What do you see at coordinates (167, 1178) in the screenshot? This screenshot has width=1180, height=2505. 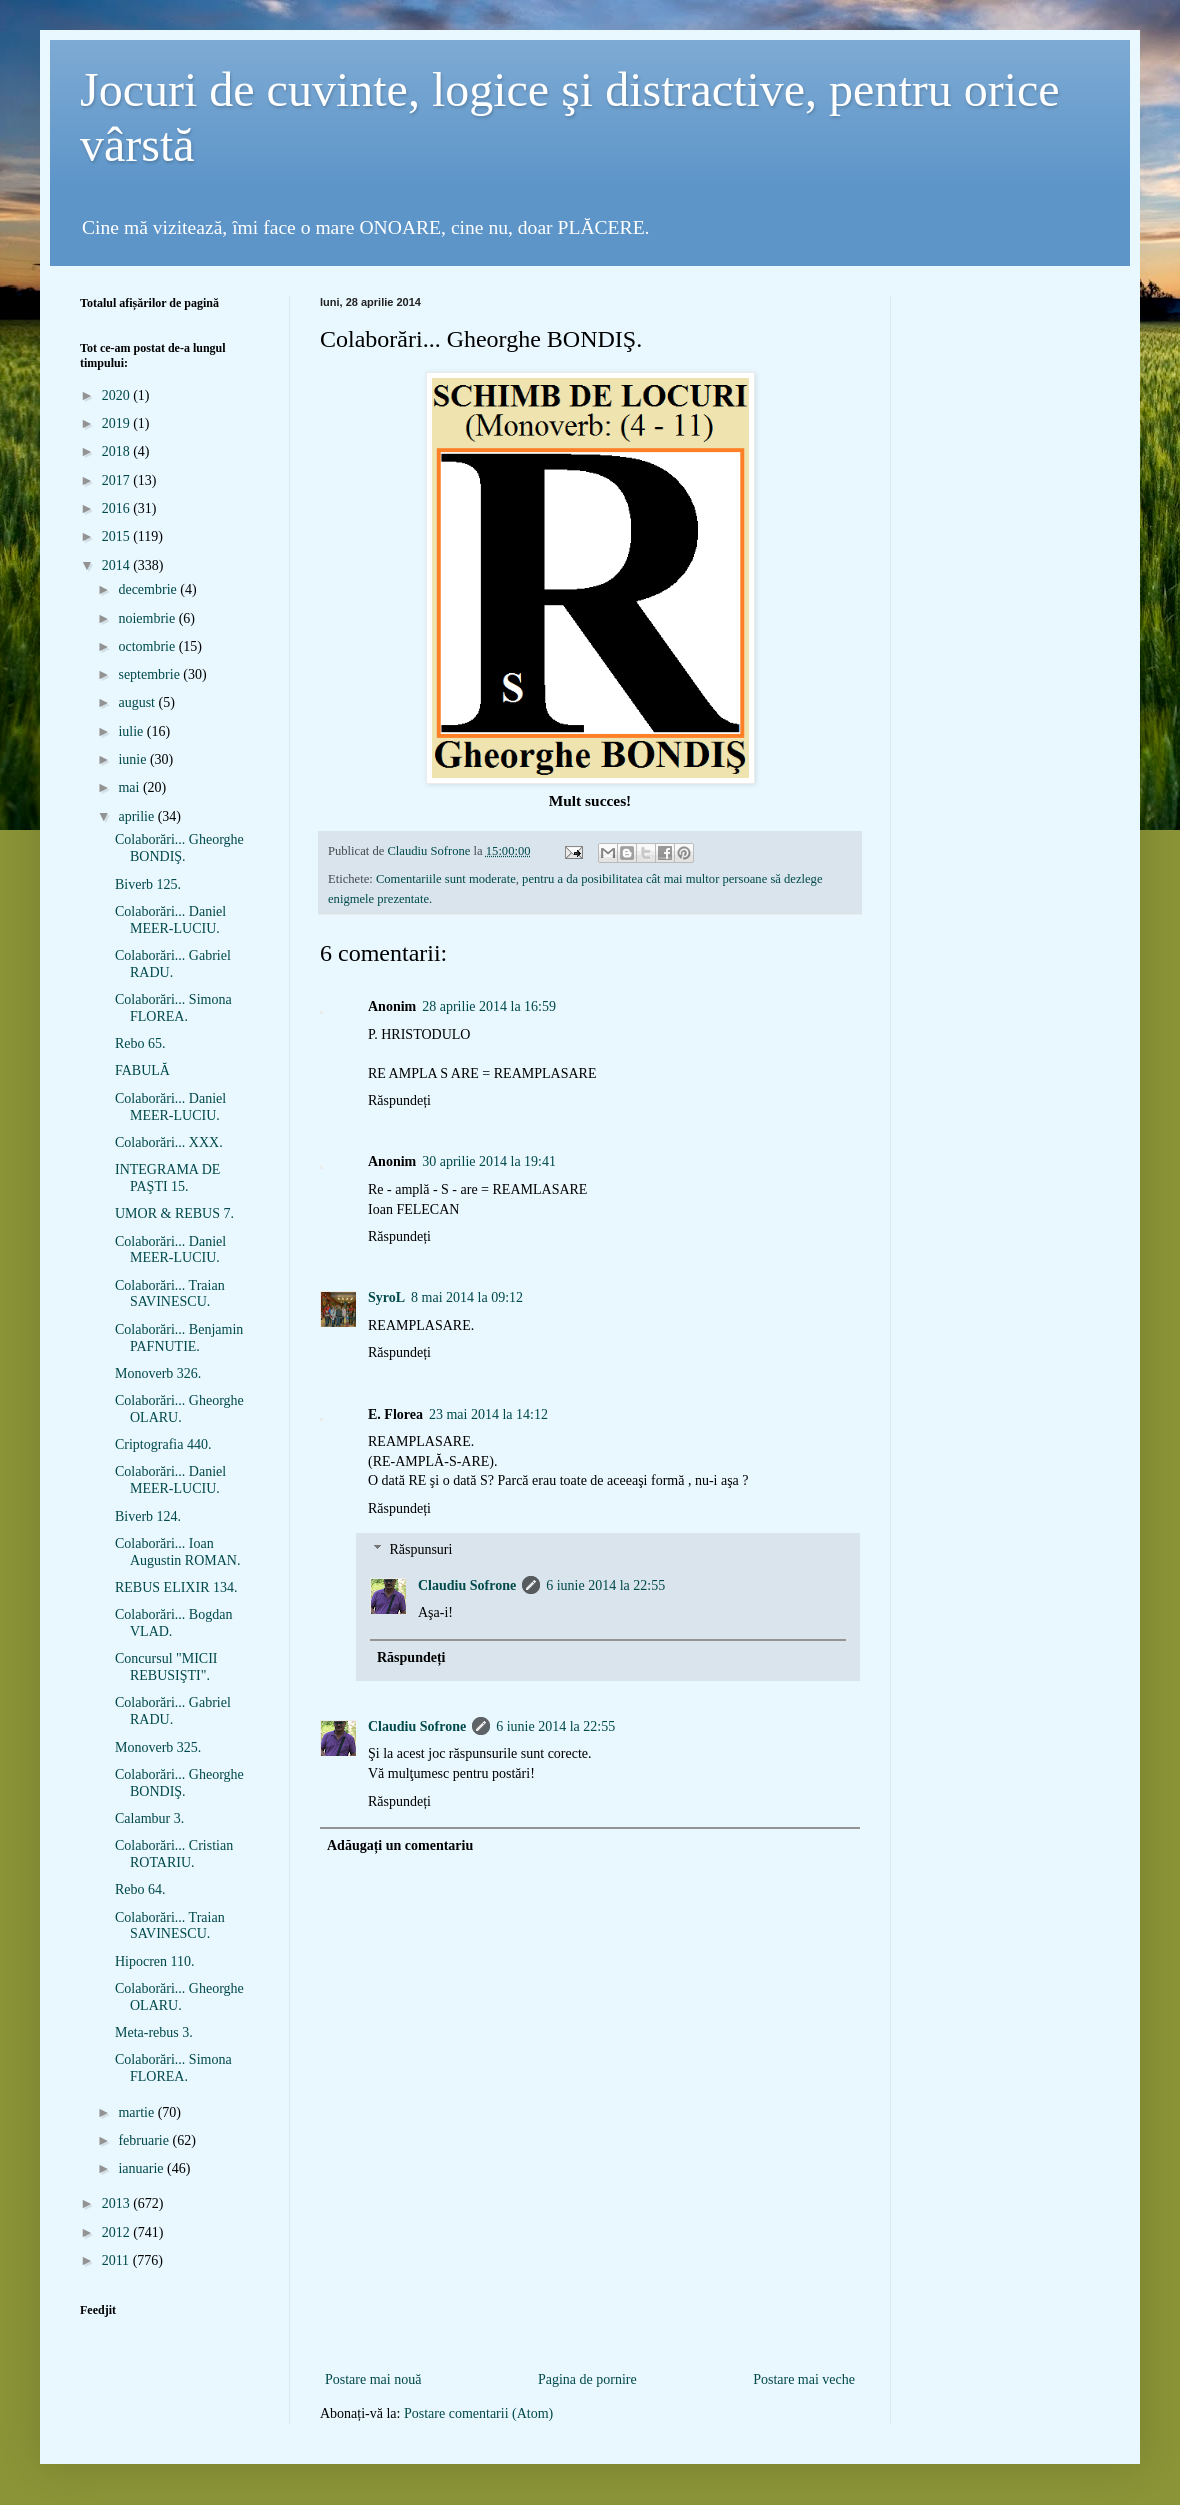 I see `INTEGRAMA DE PAŞTI 15.` at bounding box center [167, 1178].